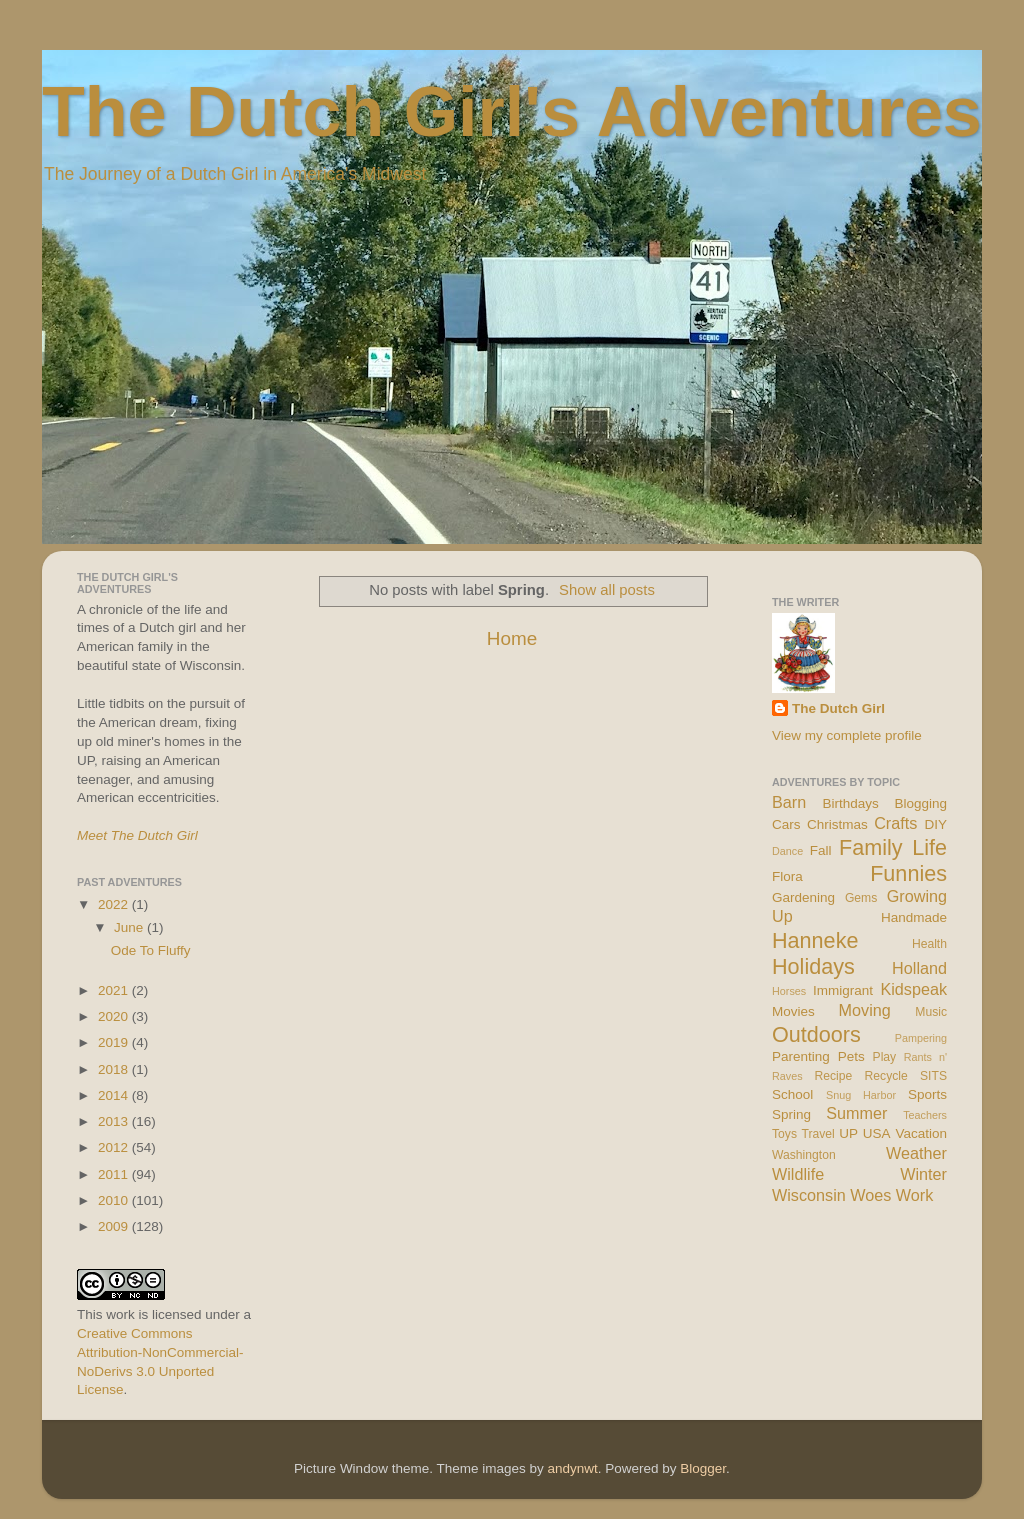 The height and width of the screenshot is (1519, 1024). Describe the element at coordinates (856, 1113) in the screenshot. I see `Summer` at that location.